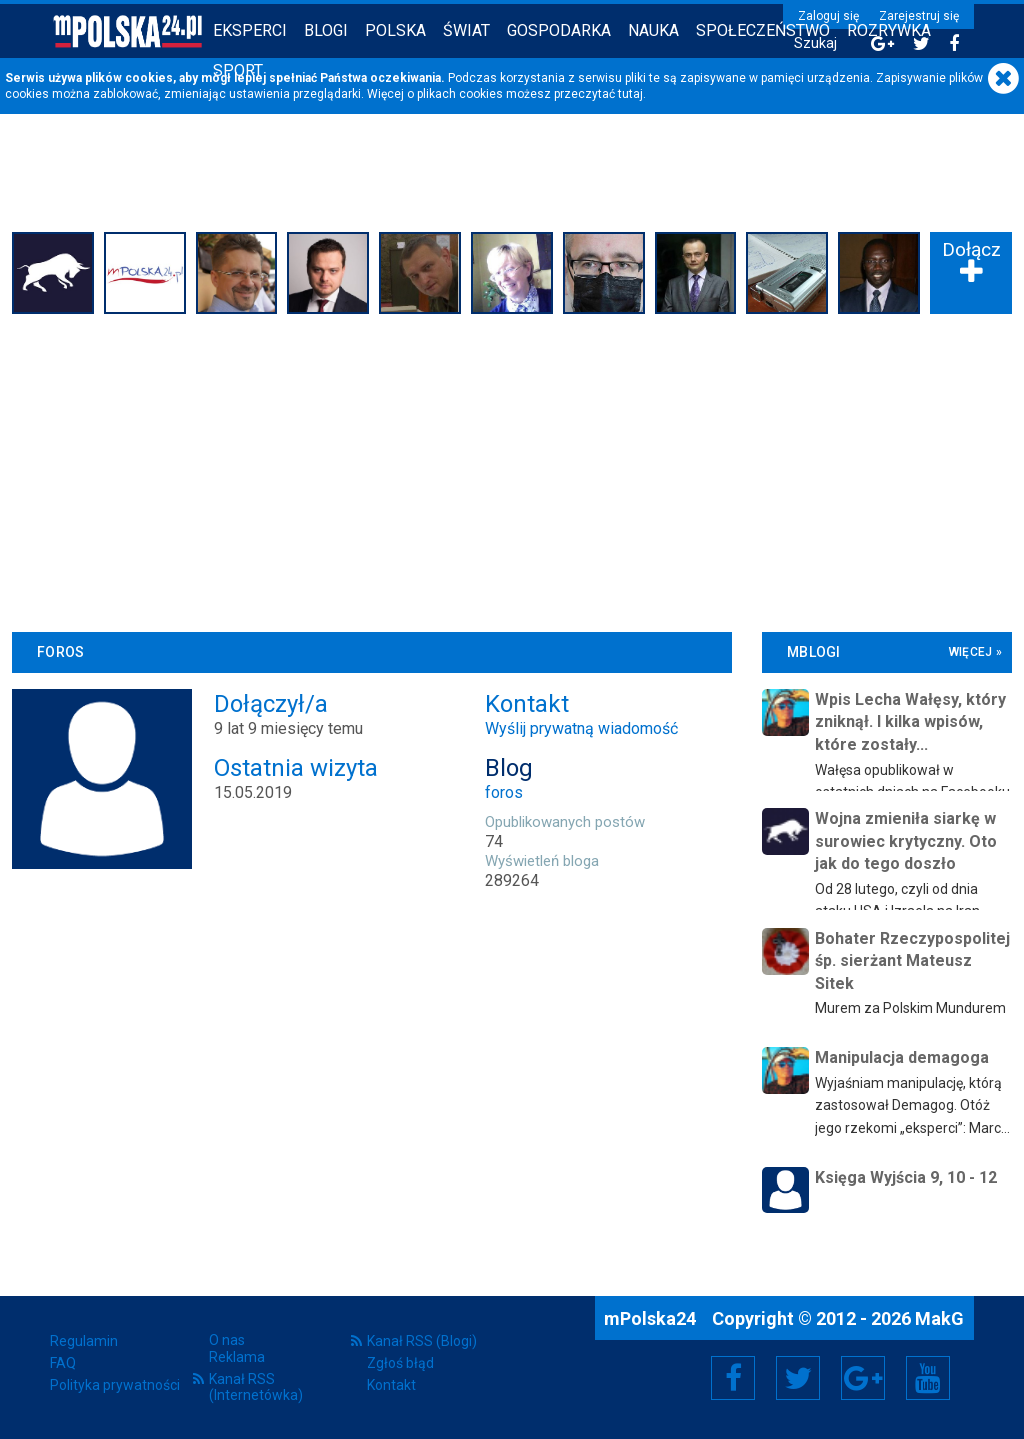 This screenshot has width=1024, height=1439. I want to click on Świat, so click(466, 30).